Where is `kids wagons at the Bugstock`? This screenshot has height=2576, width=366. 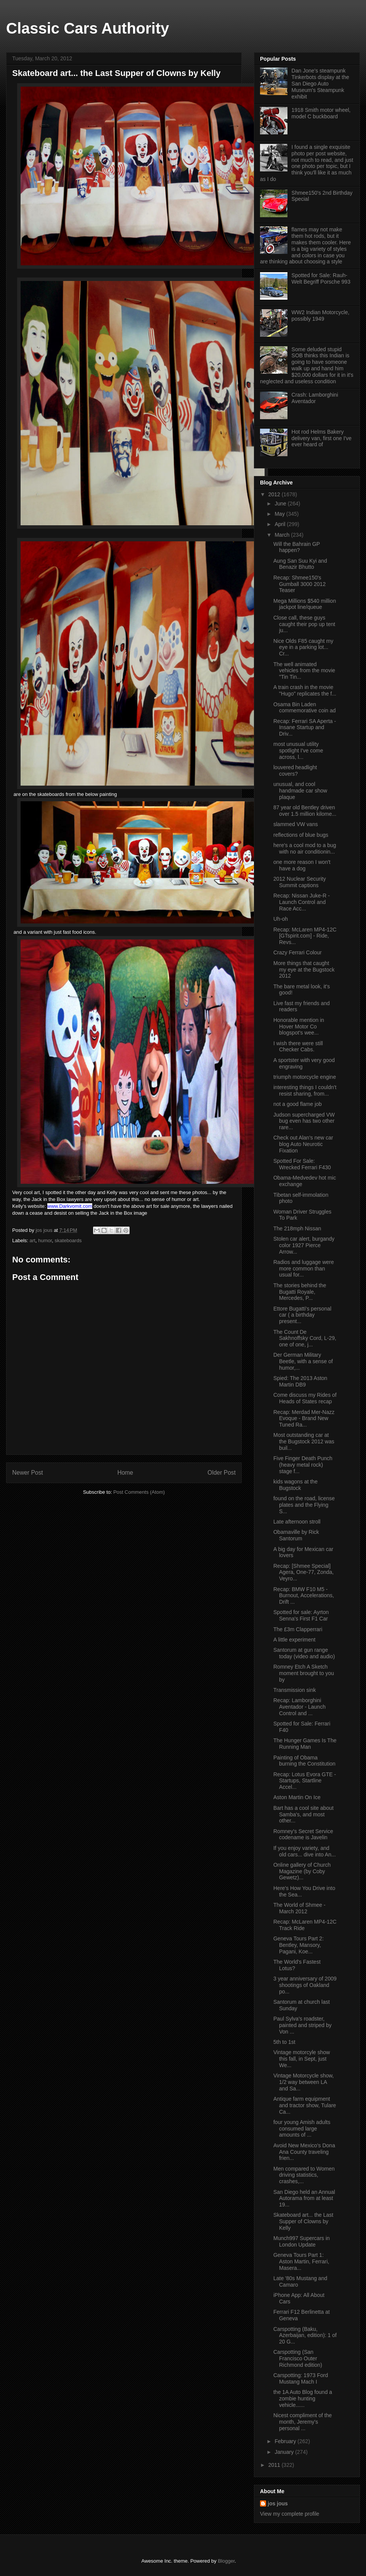 kids wagons at the Bugstock is located at coordinates (295, 1484).